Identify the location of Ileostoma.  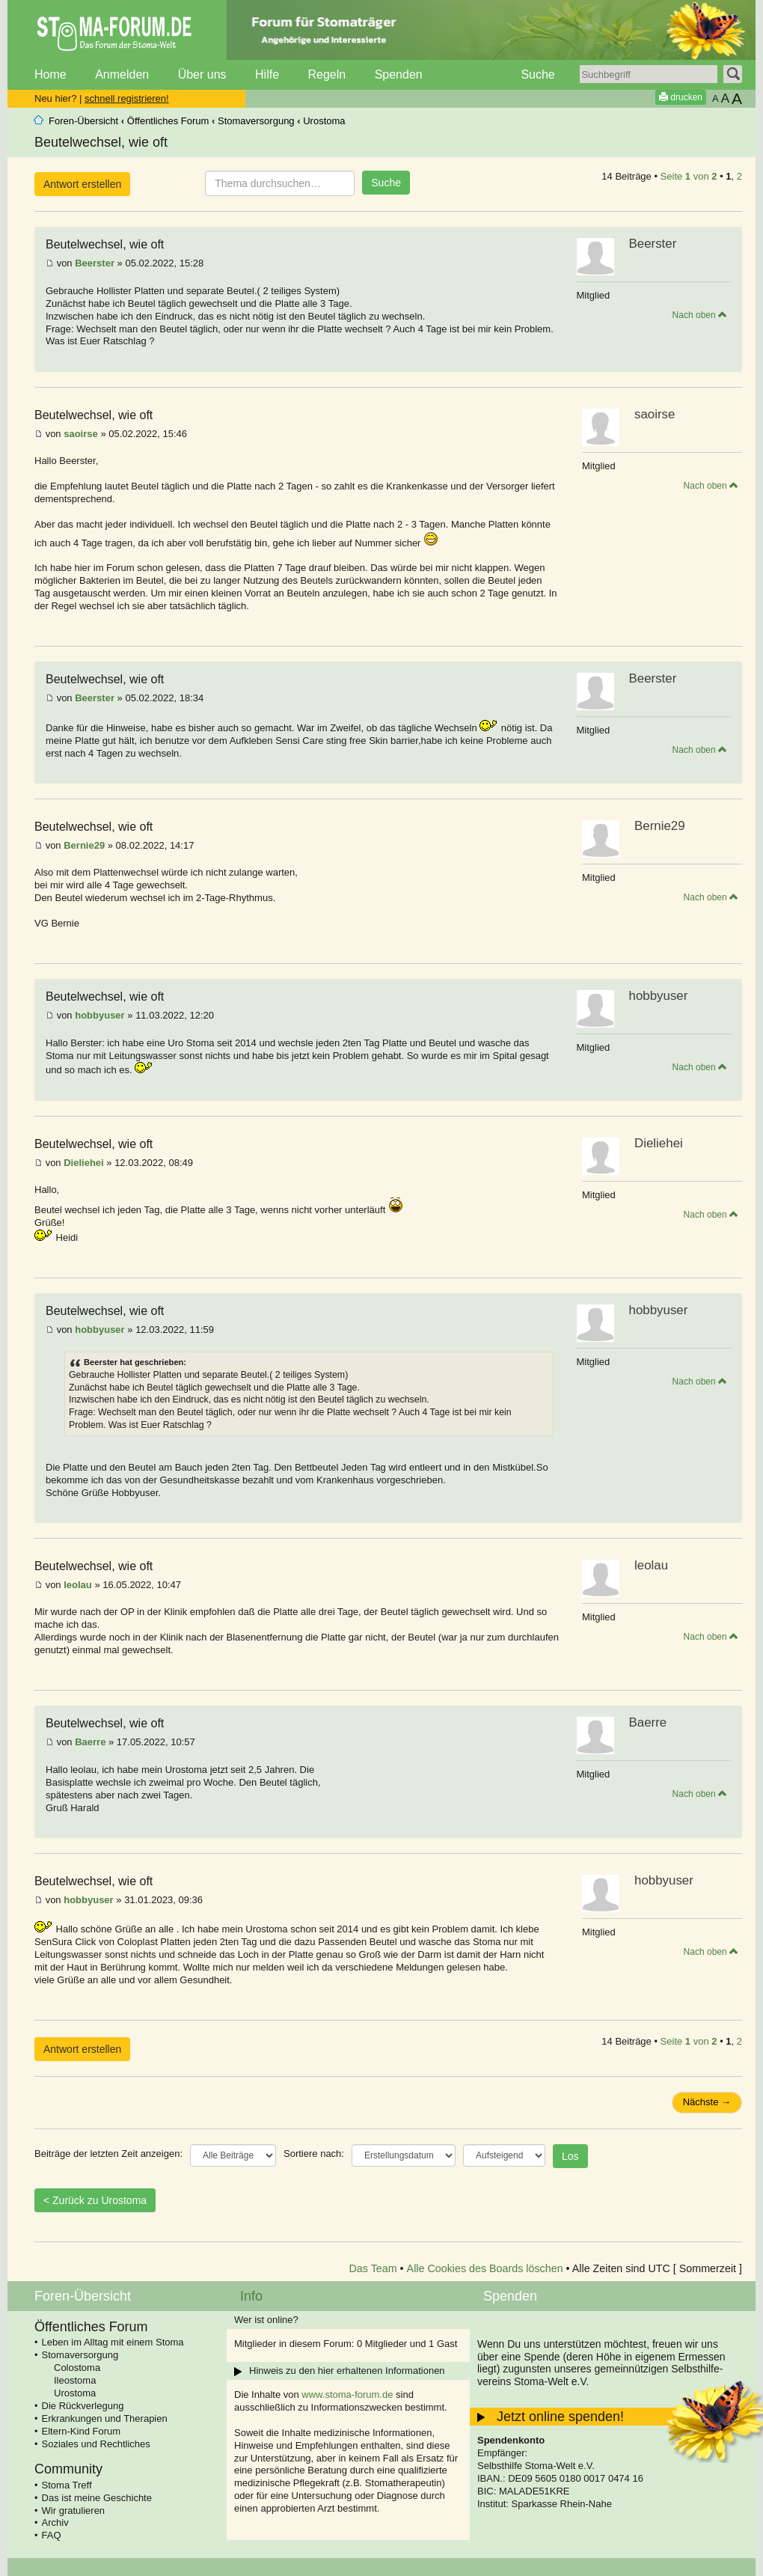
(75, 2380).